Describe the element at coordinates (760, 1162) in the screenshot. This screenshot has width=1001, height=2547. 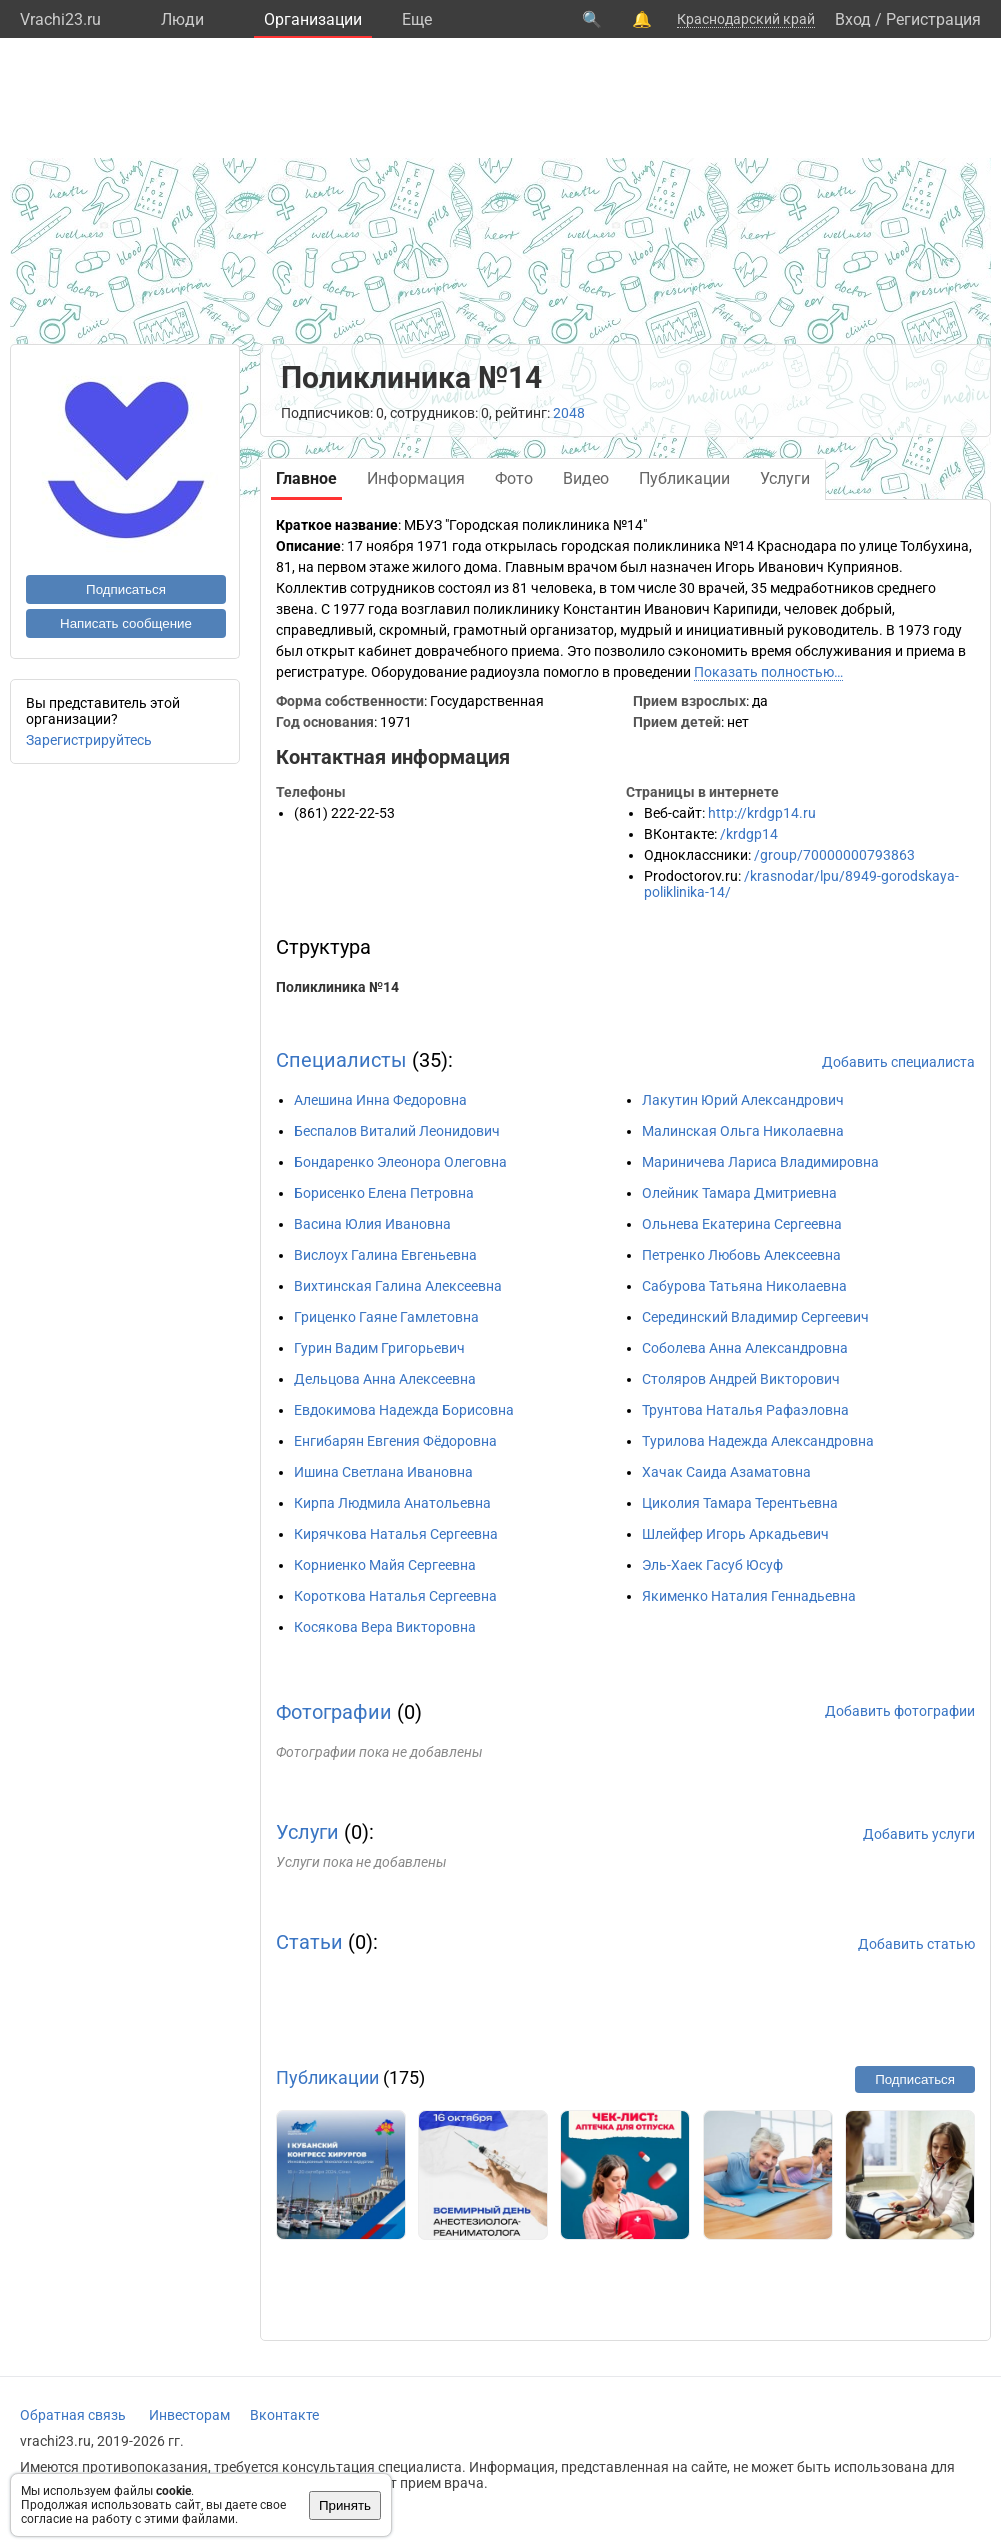
I see `Мариничева Лариса Владимировна` at that location.